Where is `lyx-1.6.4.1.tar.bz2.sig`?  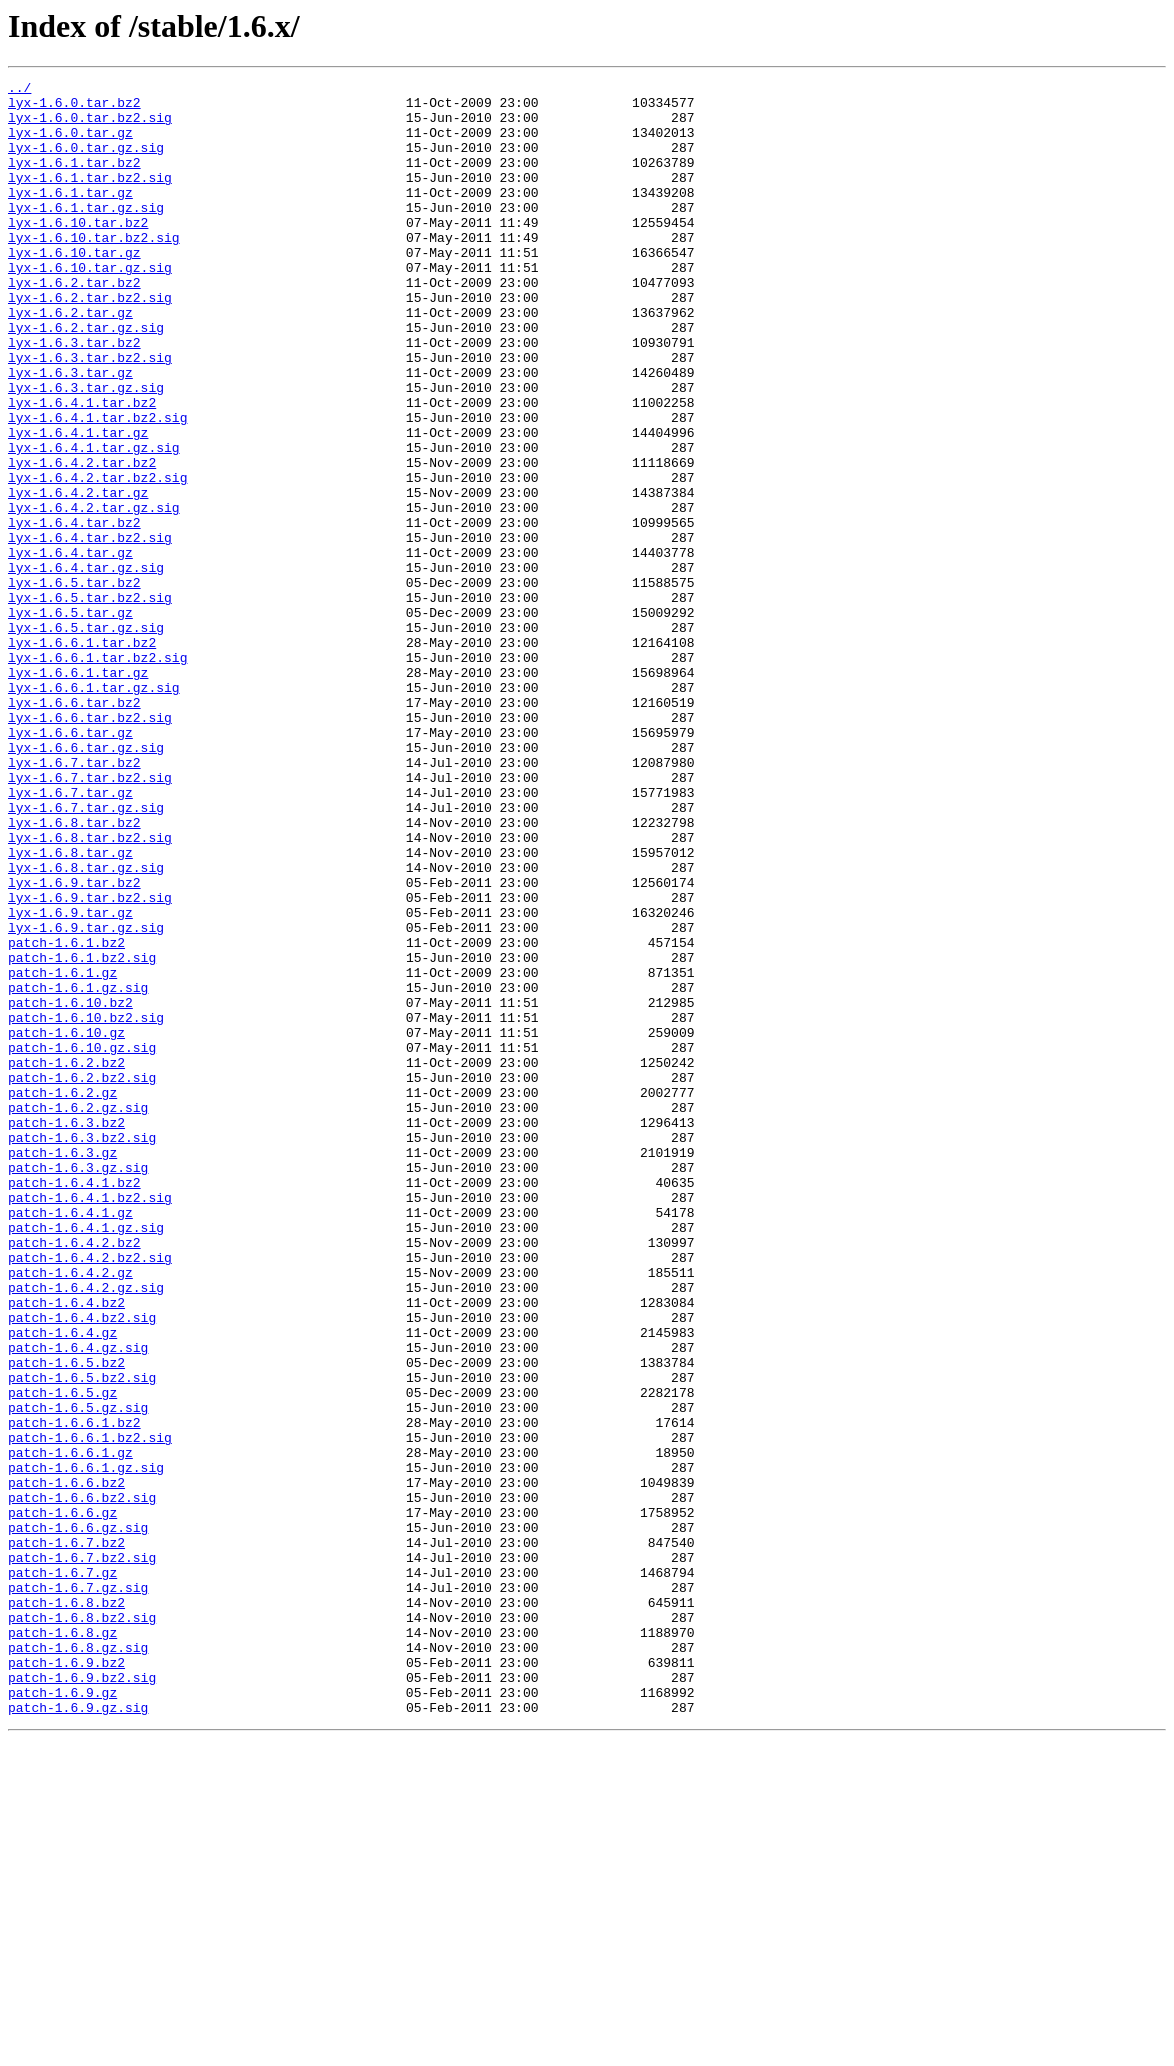
lyx-1.6.4.1.tar.bz2.sig is located at coordinates (97, 486).